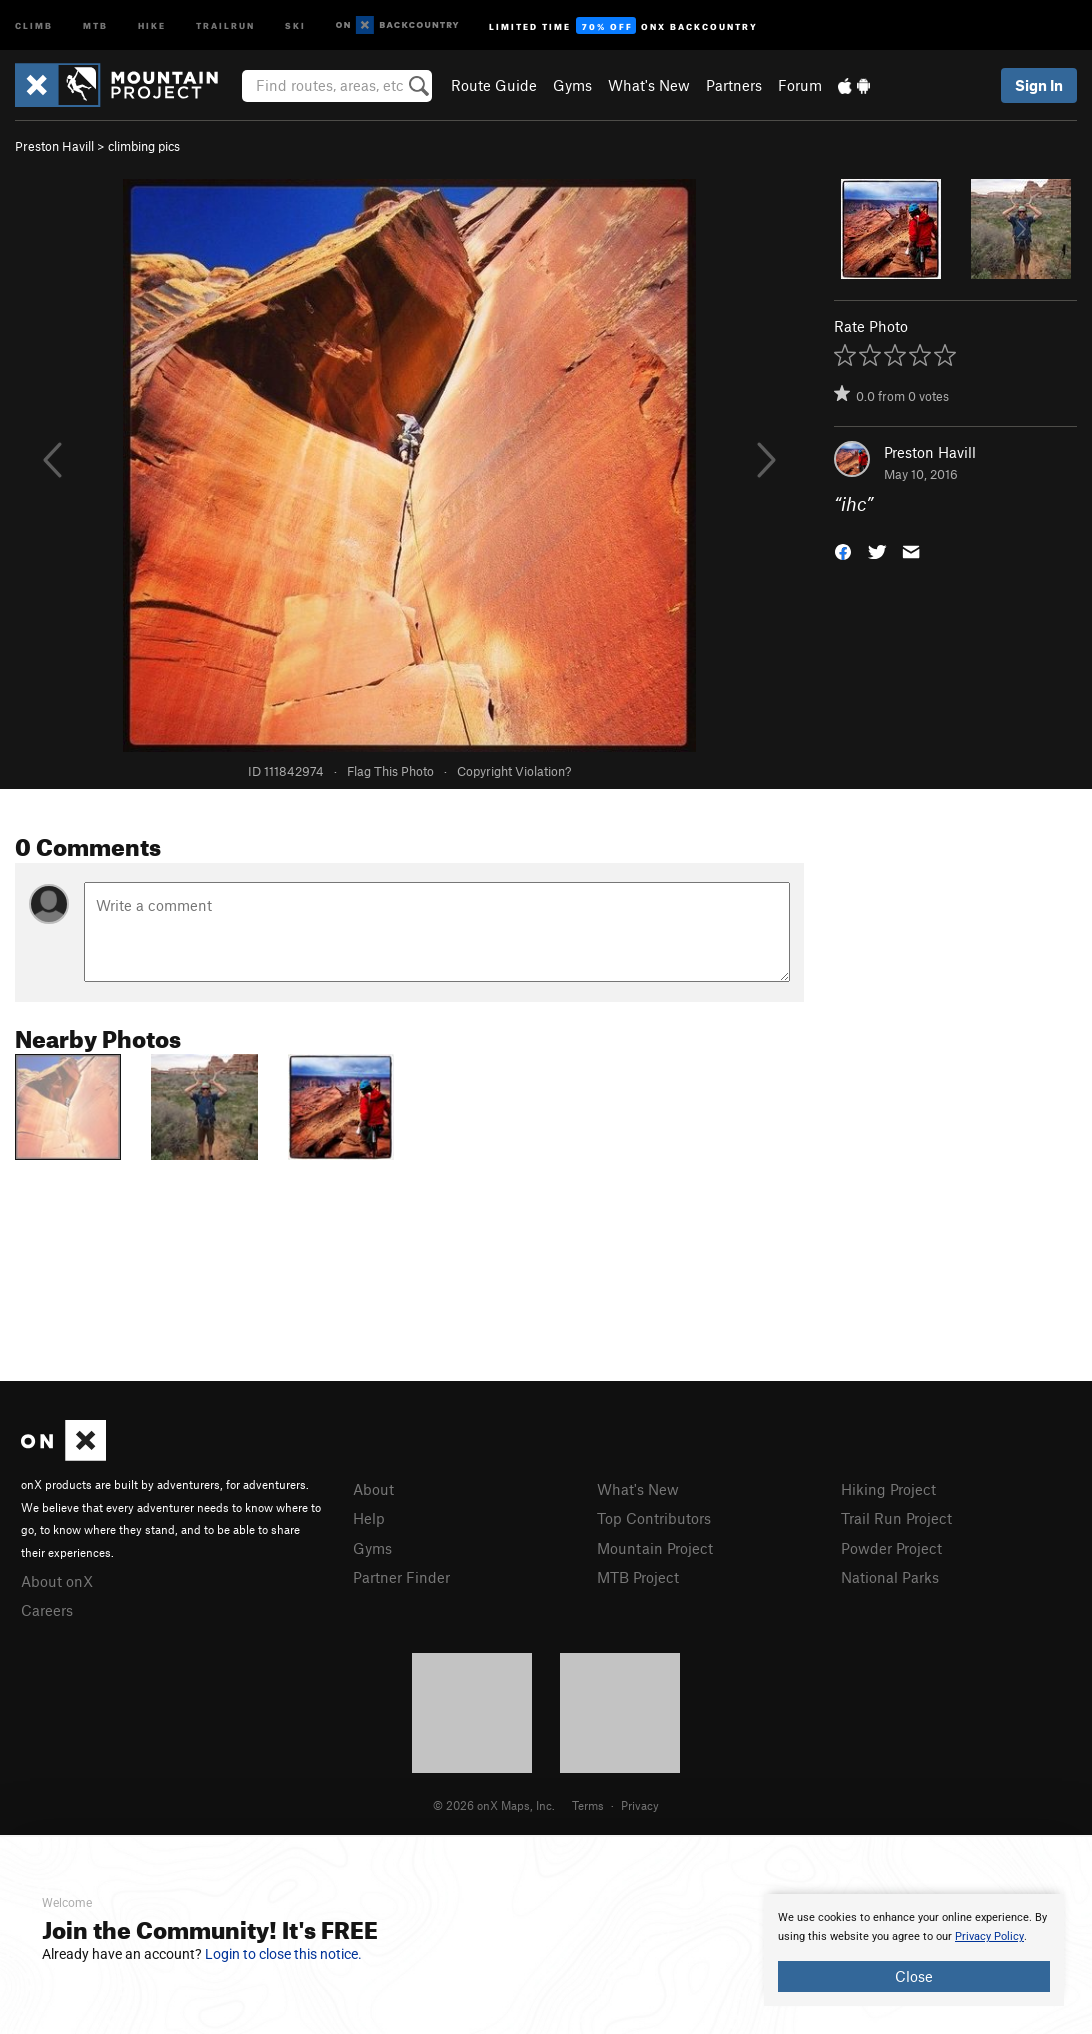 This screenshot has width=1092, height=2034. Describe the element at coordinates (896, 1518) in the screenshot. I see `Trail Run Project` at that location.